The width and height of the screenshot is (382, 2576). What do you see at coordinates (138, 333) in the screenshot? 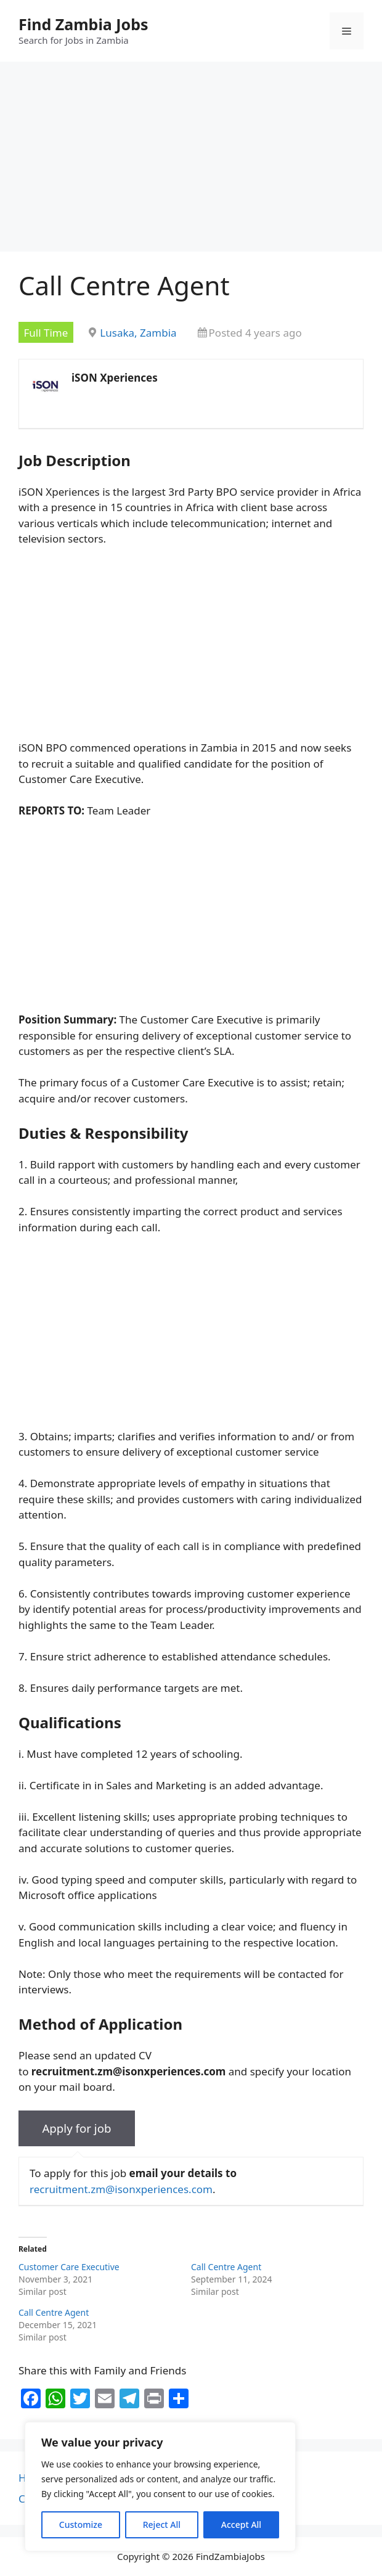
I see `Lusaka, Zambia` at bounding box center [138, 333].